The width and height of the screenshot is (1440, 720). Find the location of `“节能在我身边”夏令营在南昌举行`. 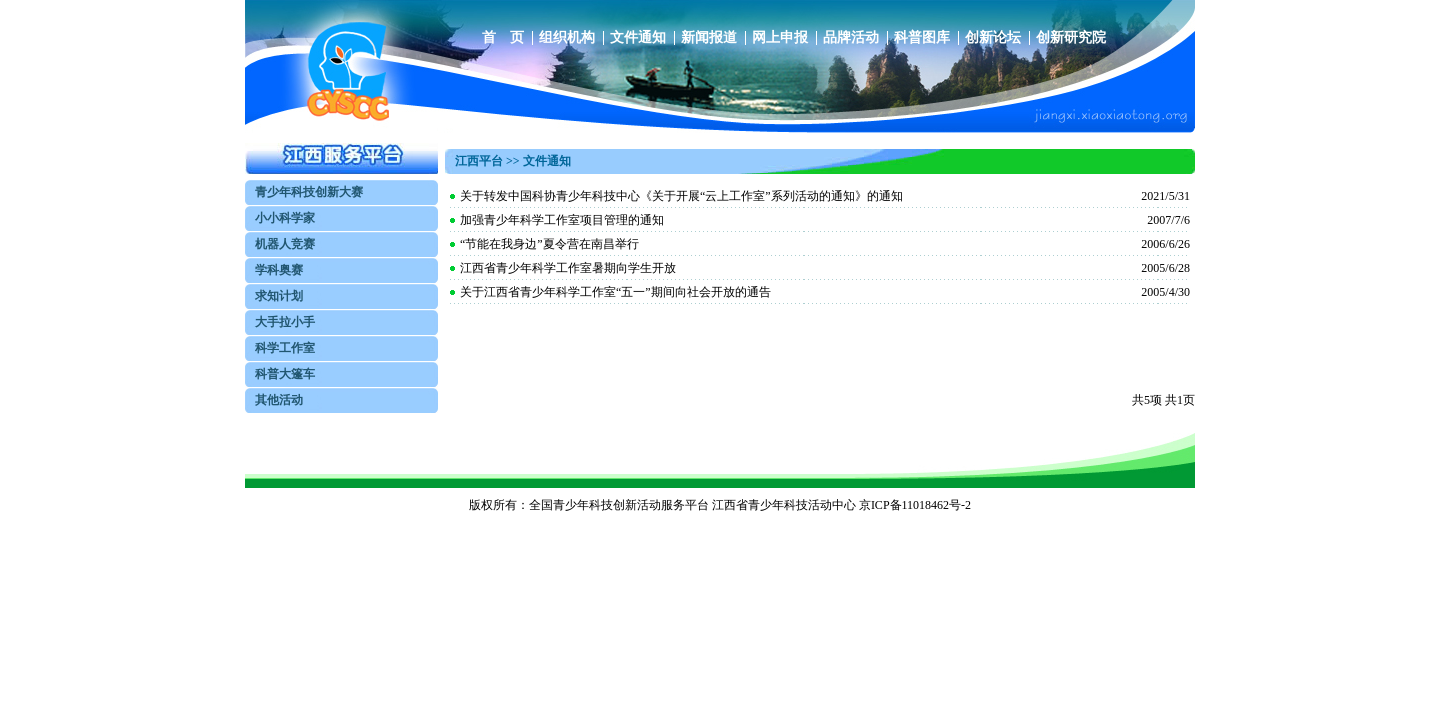

“节能在我身边”夏令营在南昌举行 is located at coordinates (549, 244).